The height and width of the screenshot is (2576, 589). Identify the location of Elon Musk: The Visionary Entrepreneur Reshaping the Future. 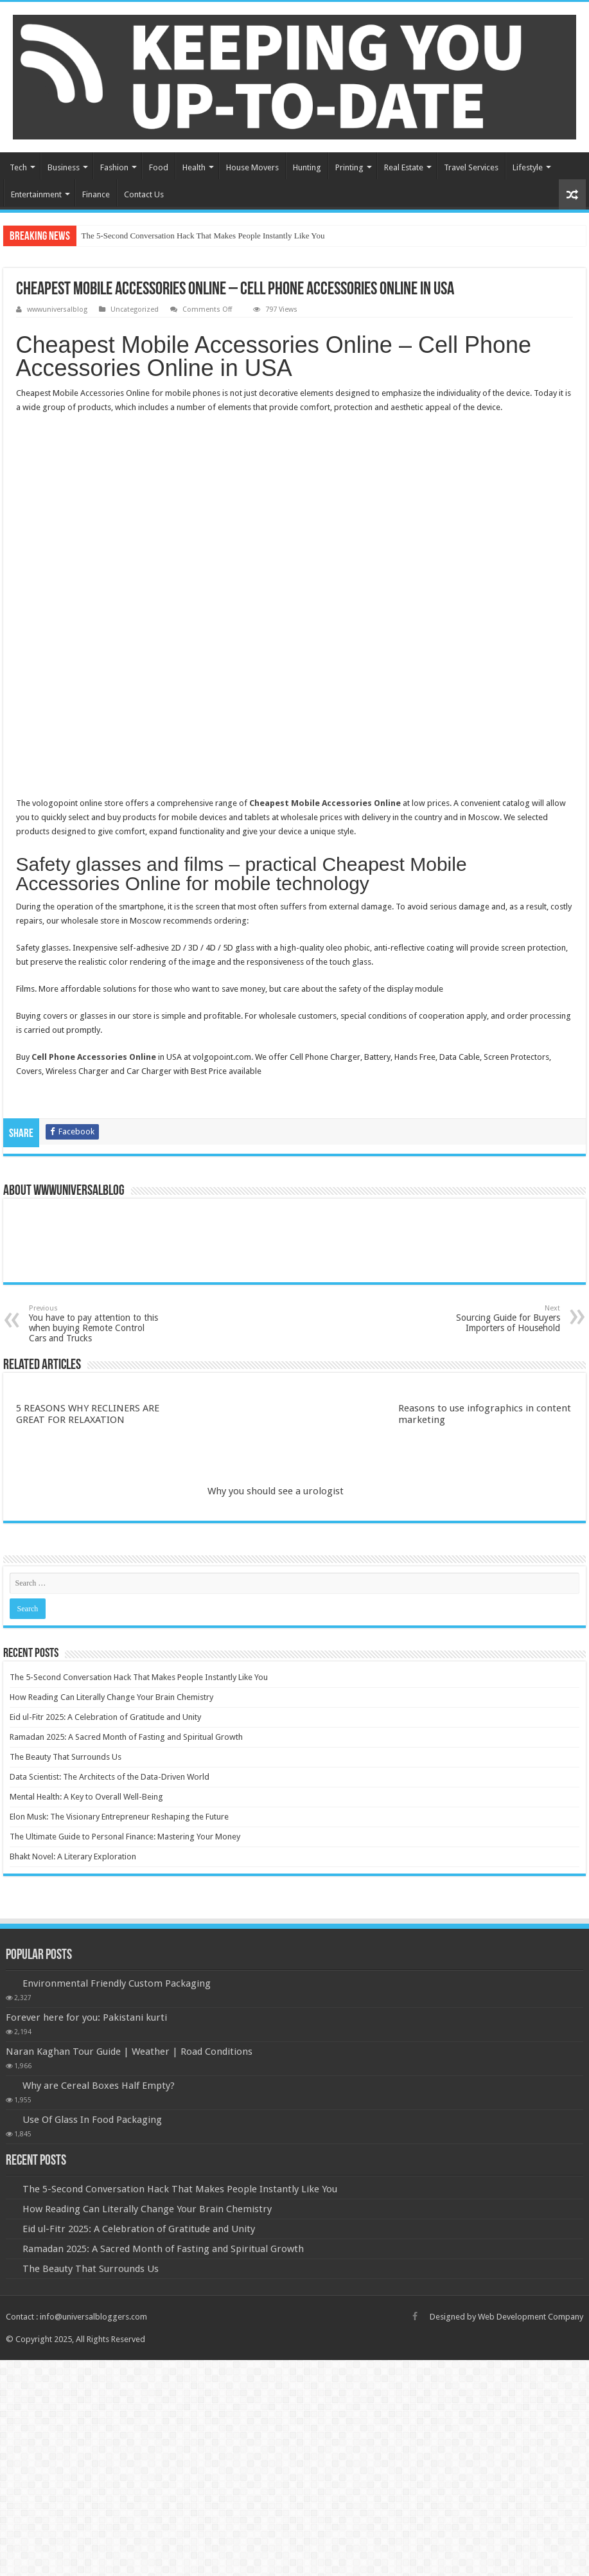
(119, 1816).